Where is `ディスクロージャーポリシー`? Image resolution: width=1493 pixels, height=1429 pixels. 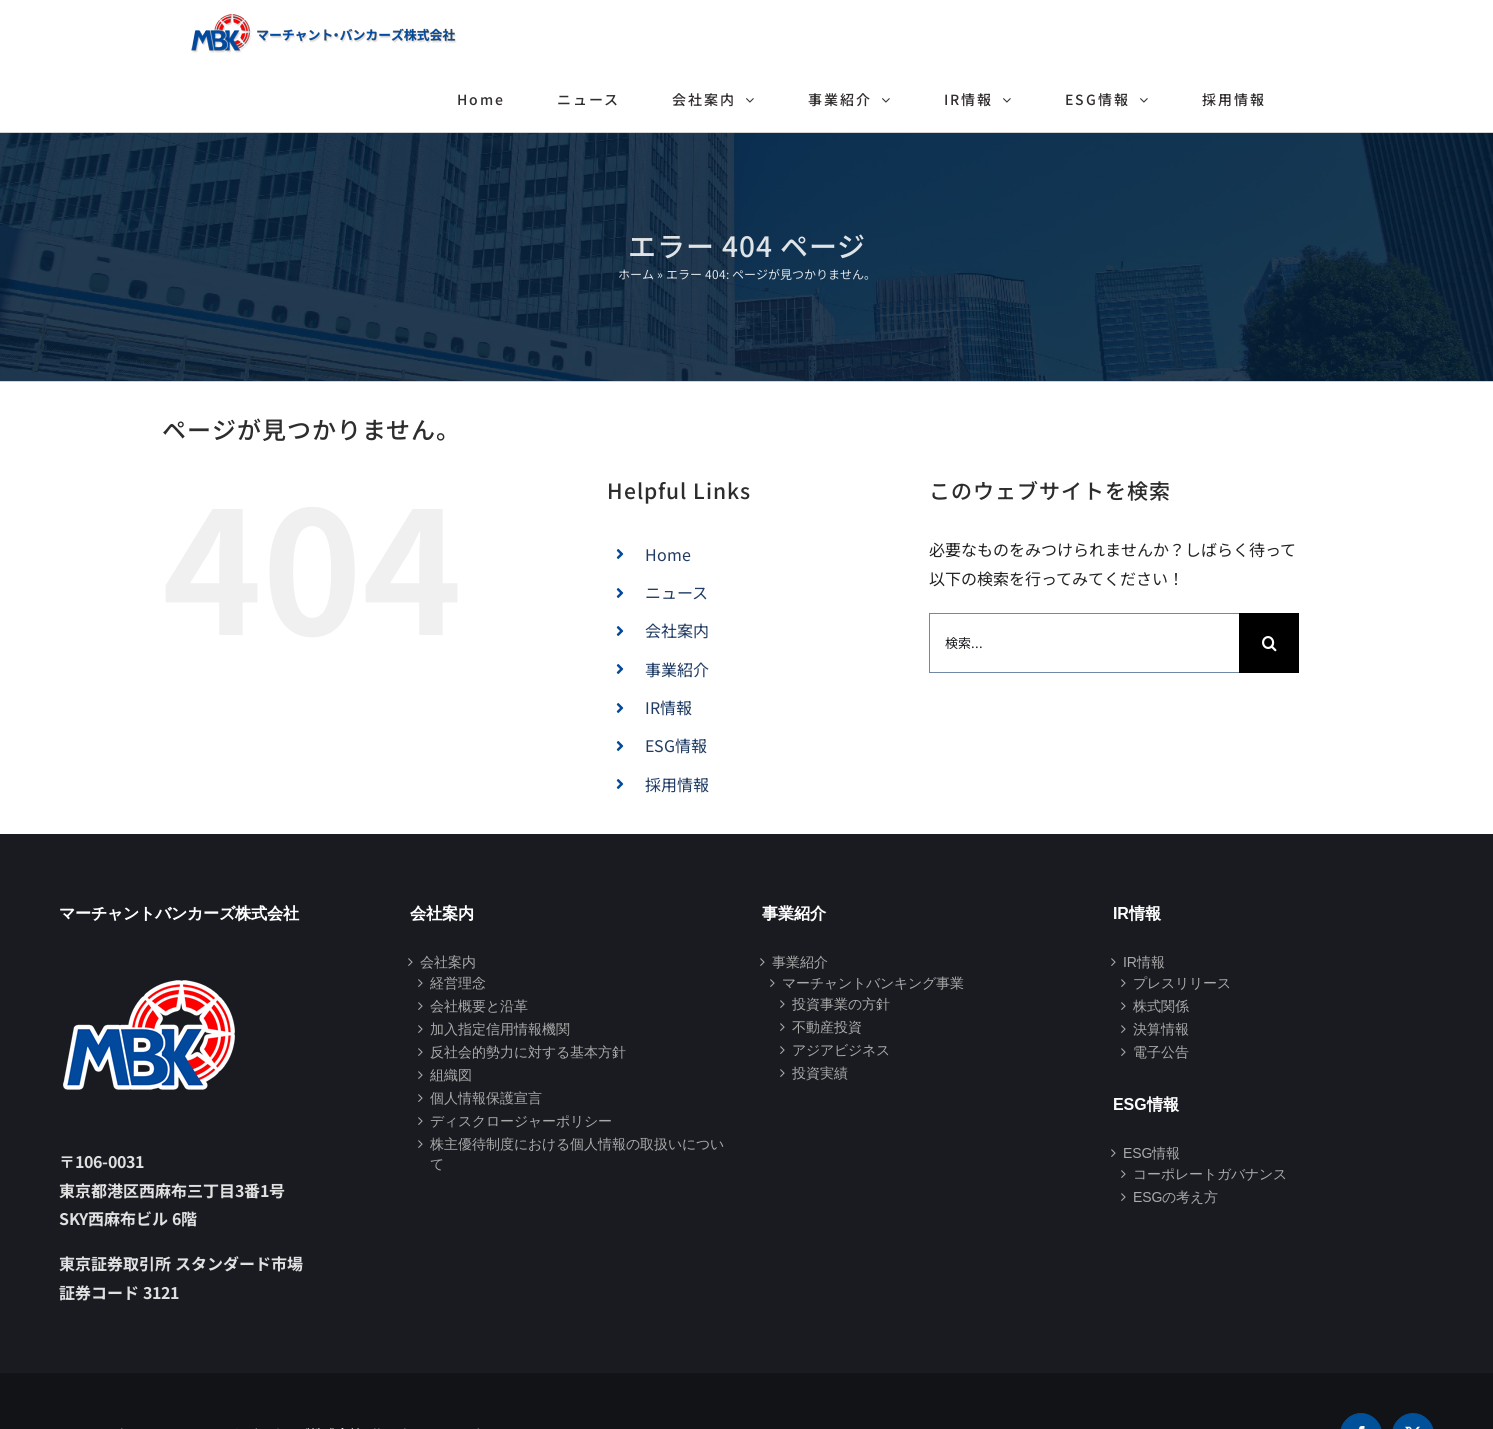
ディスクロージャーポリシー is located at coordinates (521, 1121).